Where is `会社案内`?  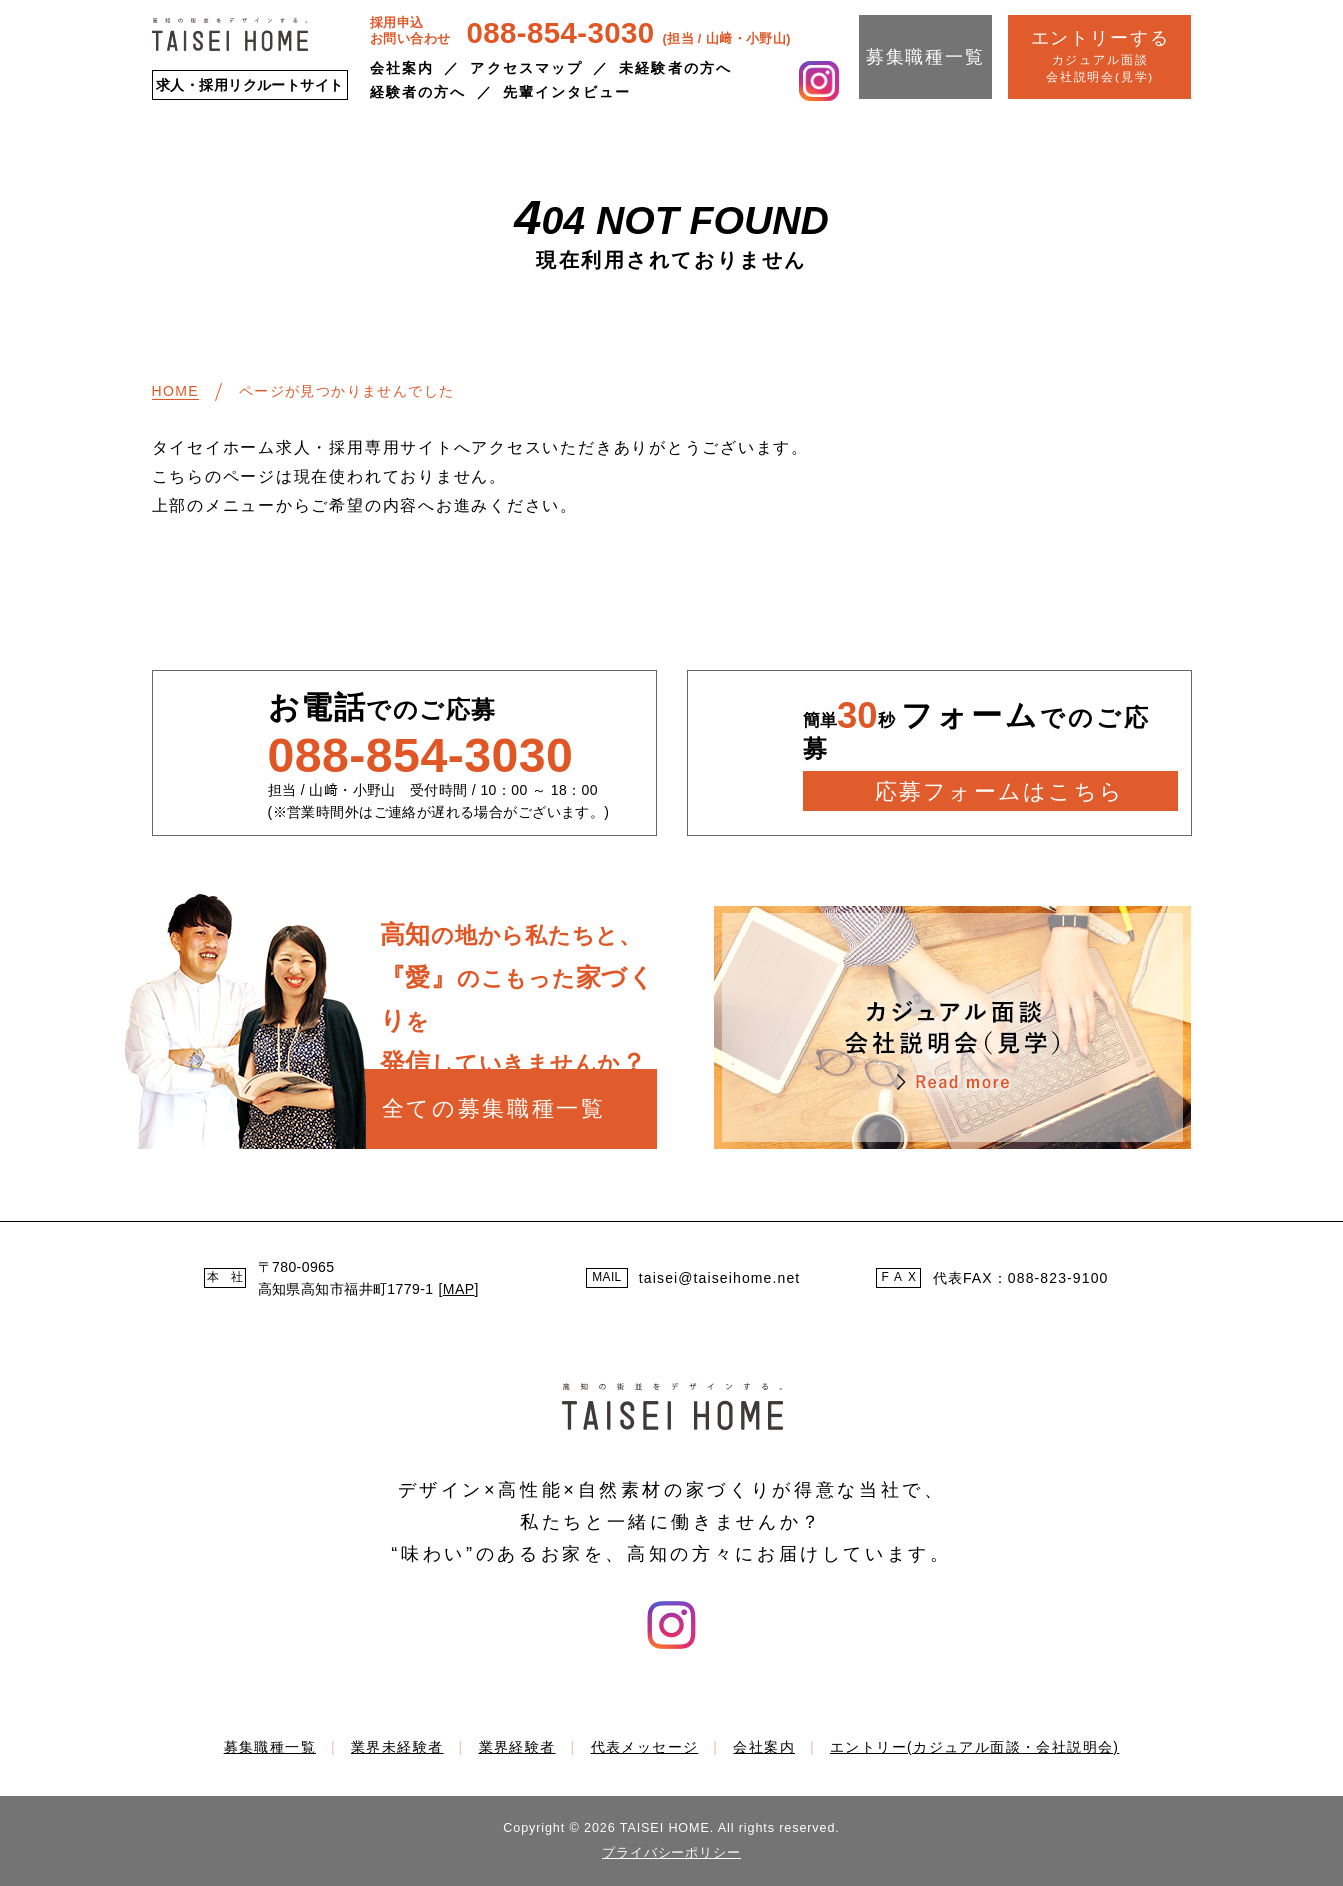 会社案内 is located at coordinates (402, 68).